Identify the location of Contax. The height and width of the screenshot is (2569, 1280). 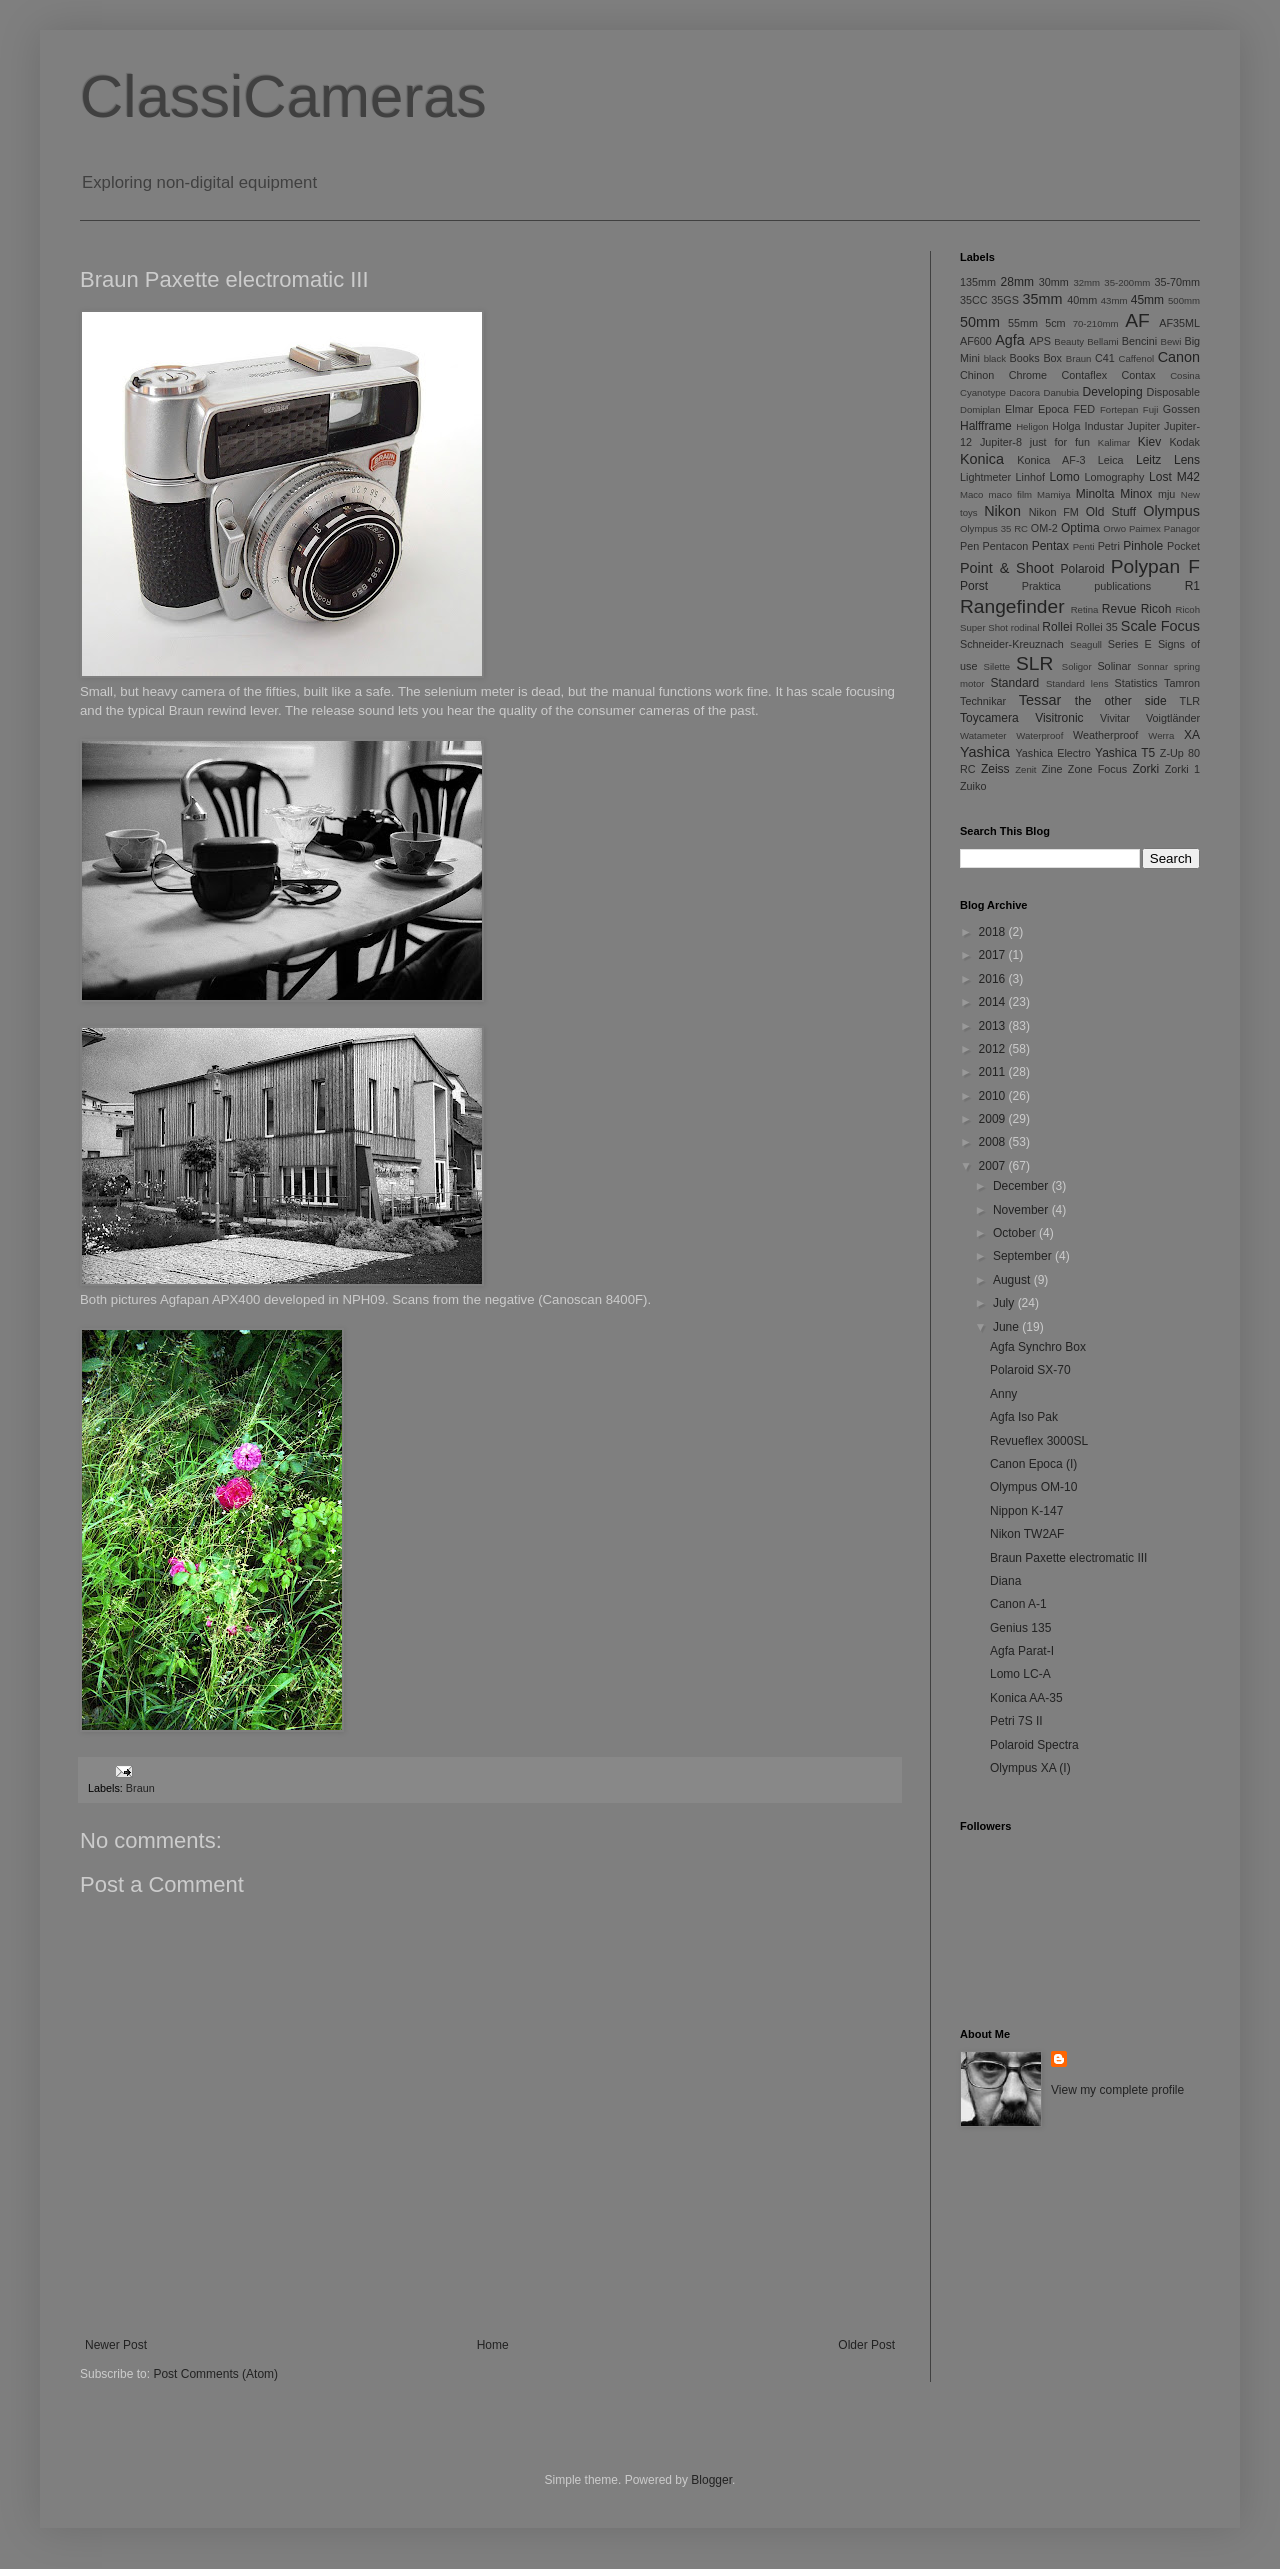
(1139, 375).